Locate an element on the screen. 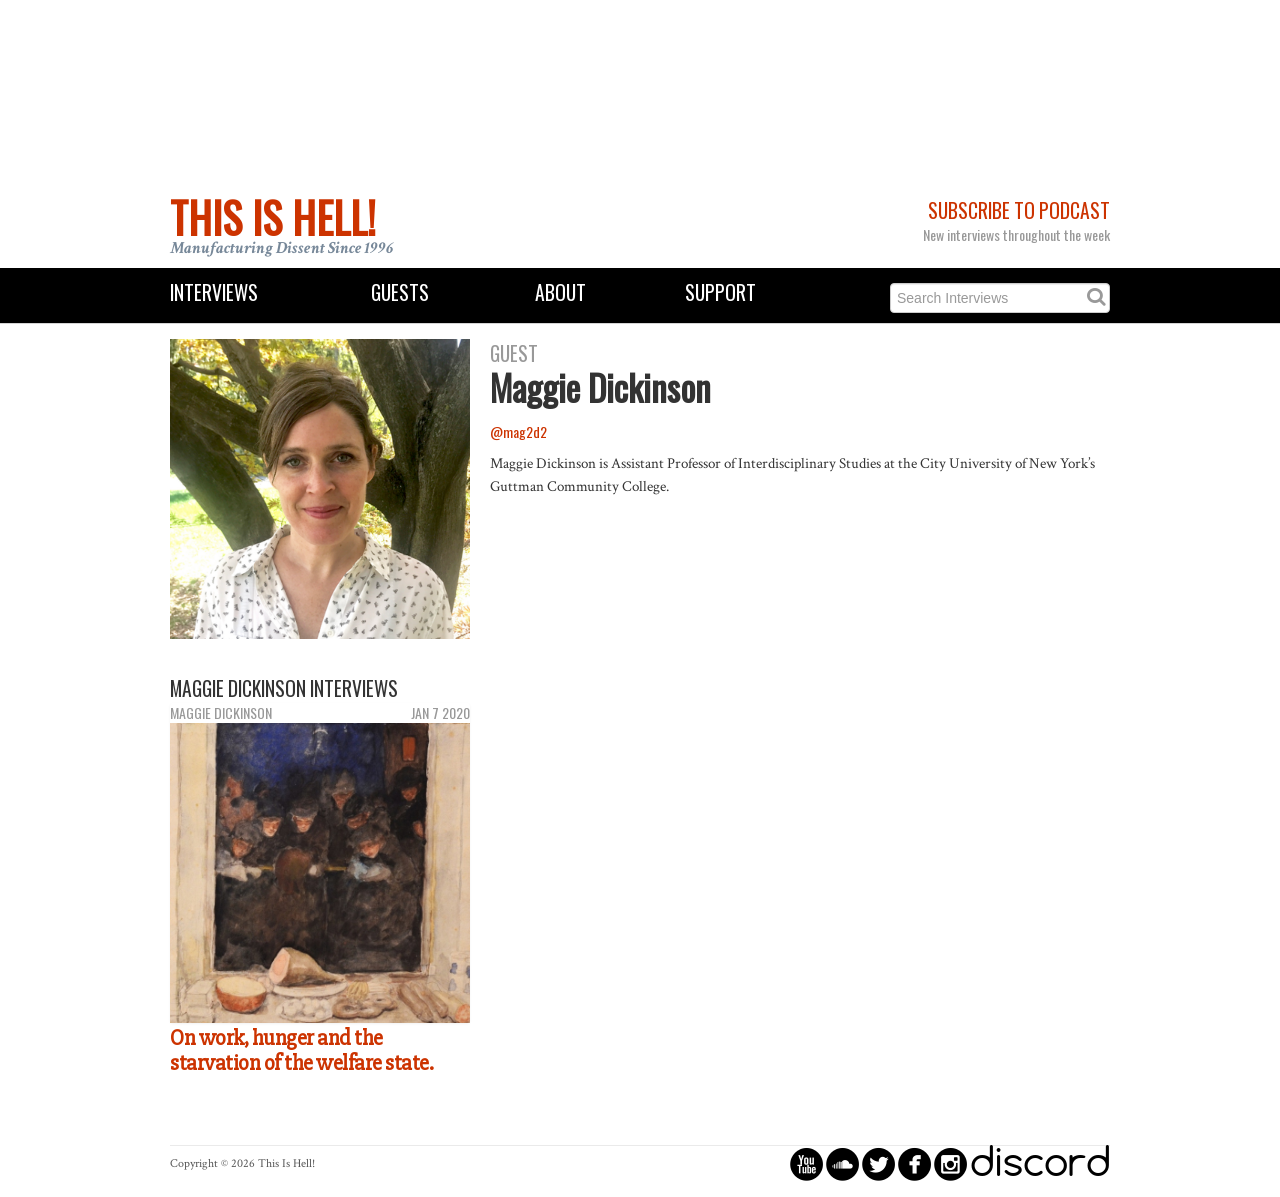 Image resolution: width=1280 pixels, height=1197 pixels. Support is located at coordinates (720, 292).